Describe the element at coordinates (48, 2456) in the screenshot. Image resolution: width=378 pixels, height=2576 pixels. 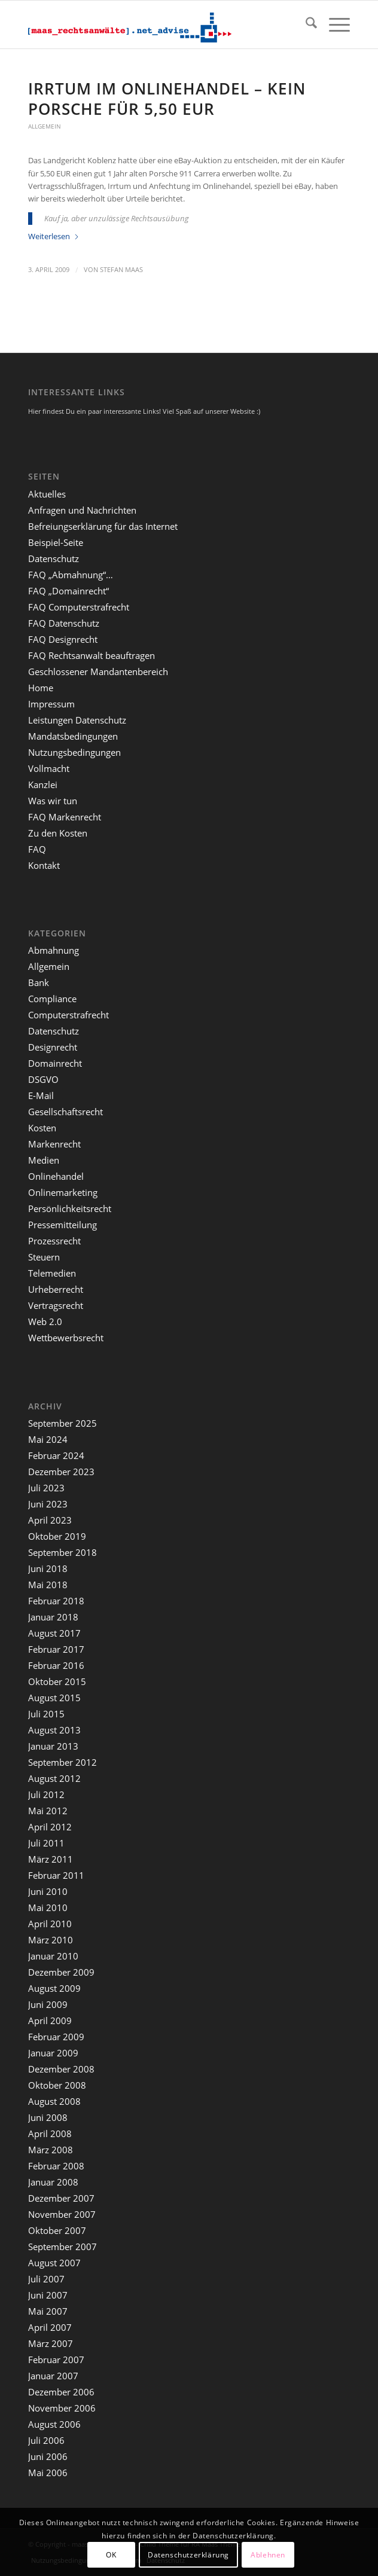
I see `Juni 2006` at that location.